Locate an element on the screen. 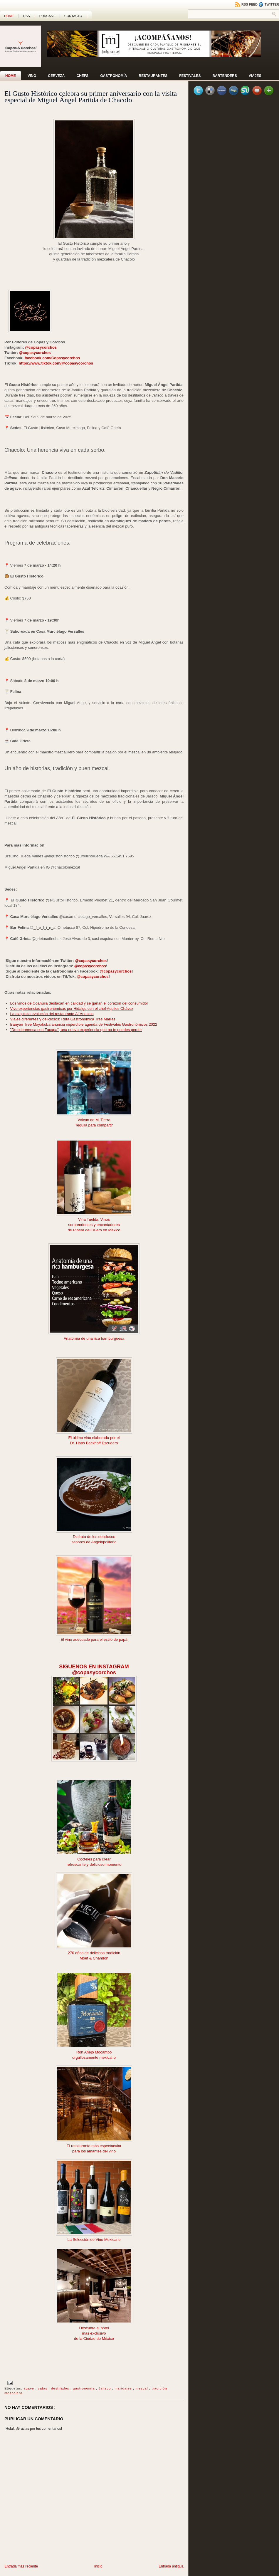 The image size is (279, 2576). Cerveza is located at coordinates (56, 76).